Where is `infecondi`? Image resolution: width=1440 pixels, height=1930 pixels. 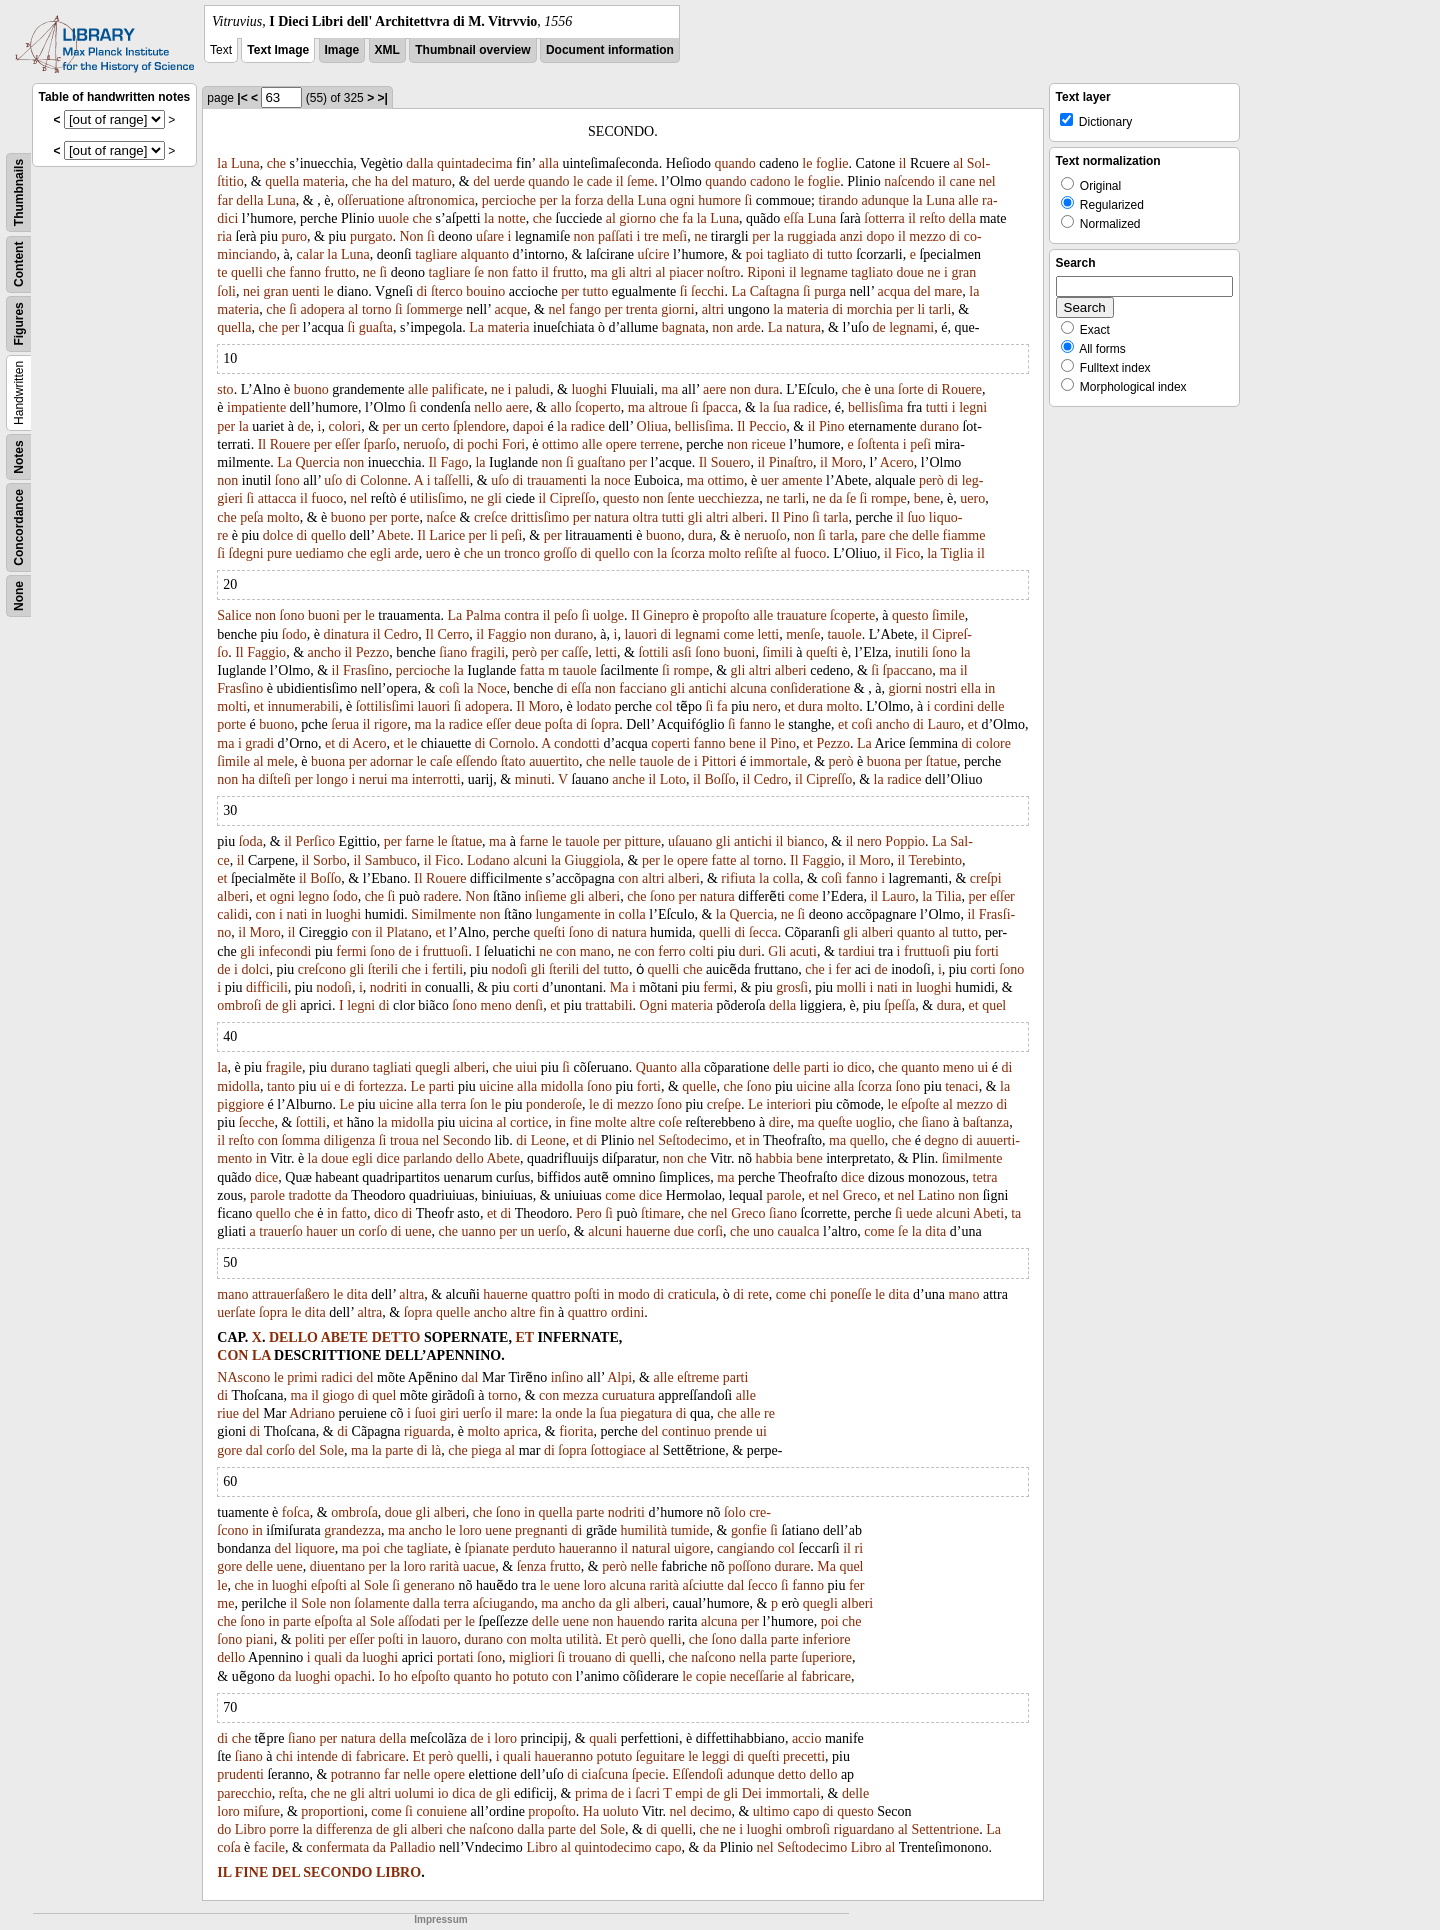
infecondi is located at coordinates (285, 951).